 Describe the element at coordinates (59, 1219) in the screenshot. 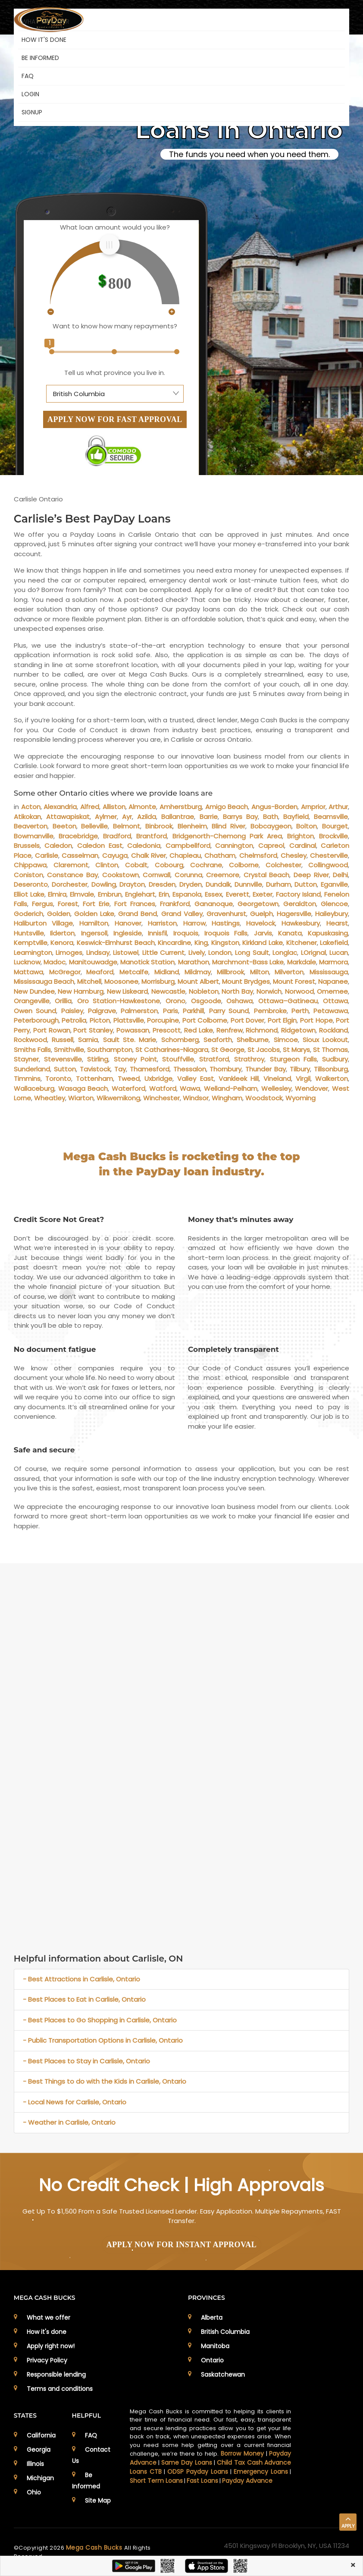

I see `Credit Score Not Great?` at that location.